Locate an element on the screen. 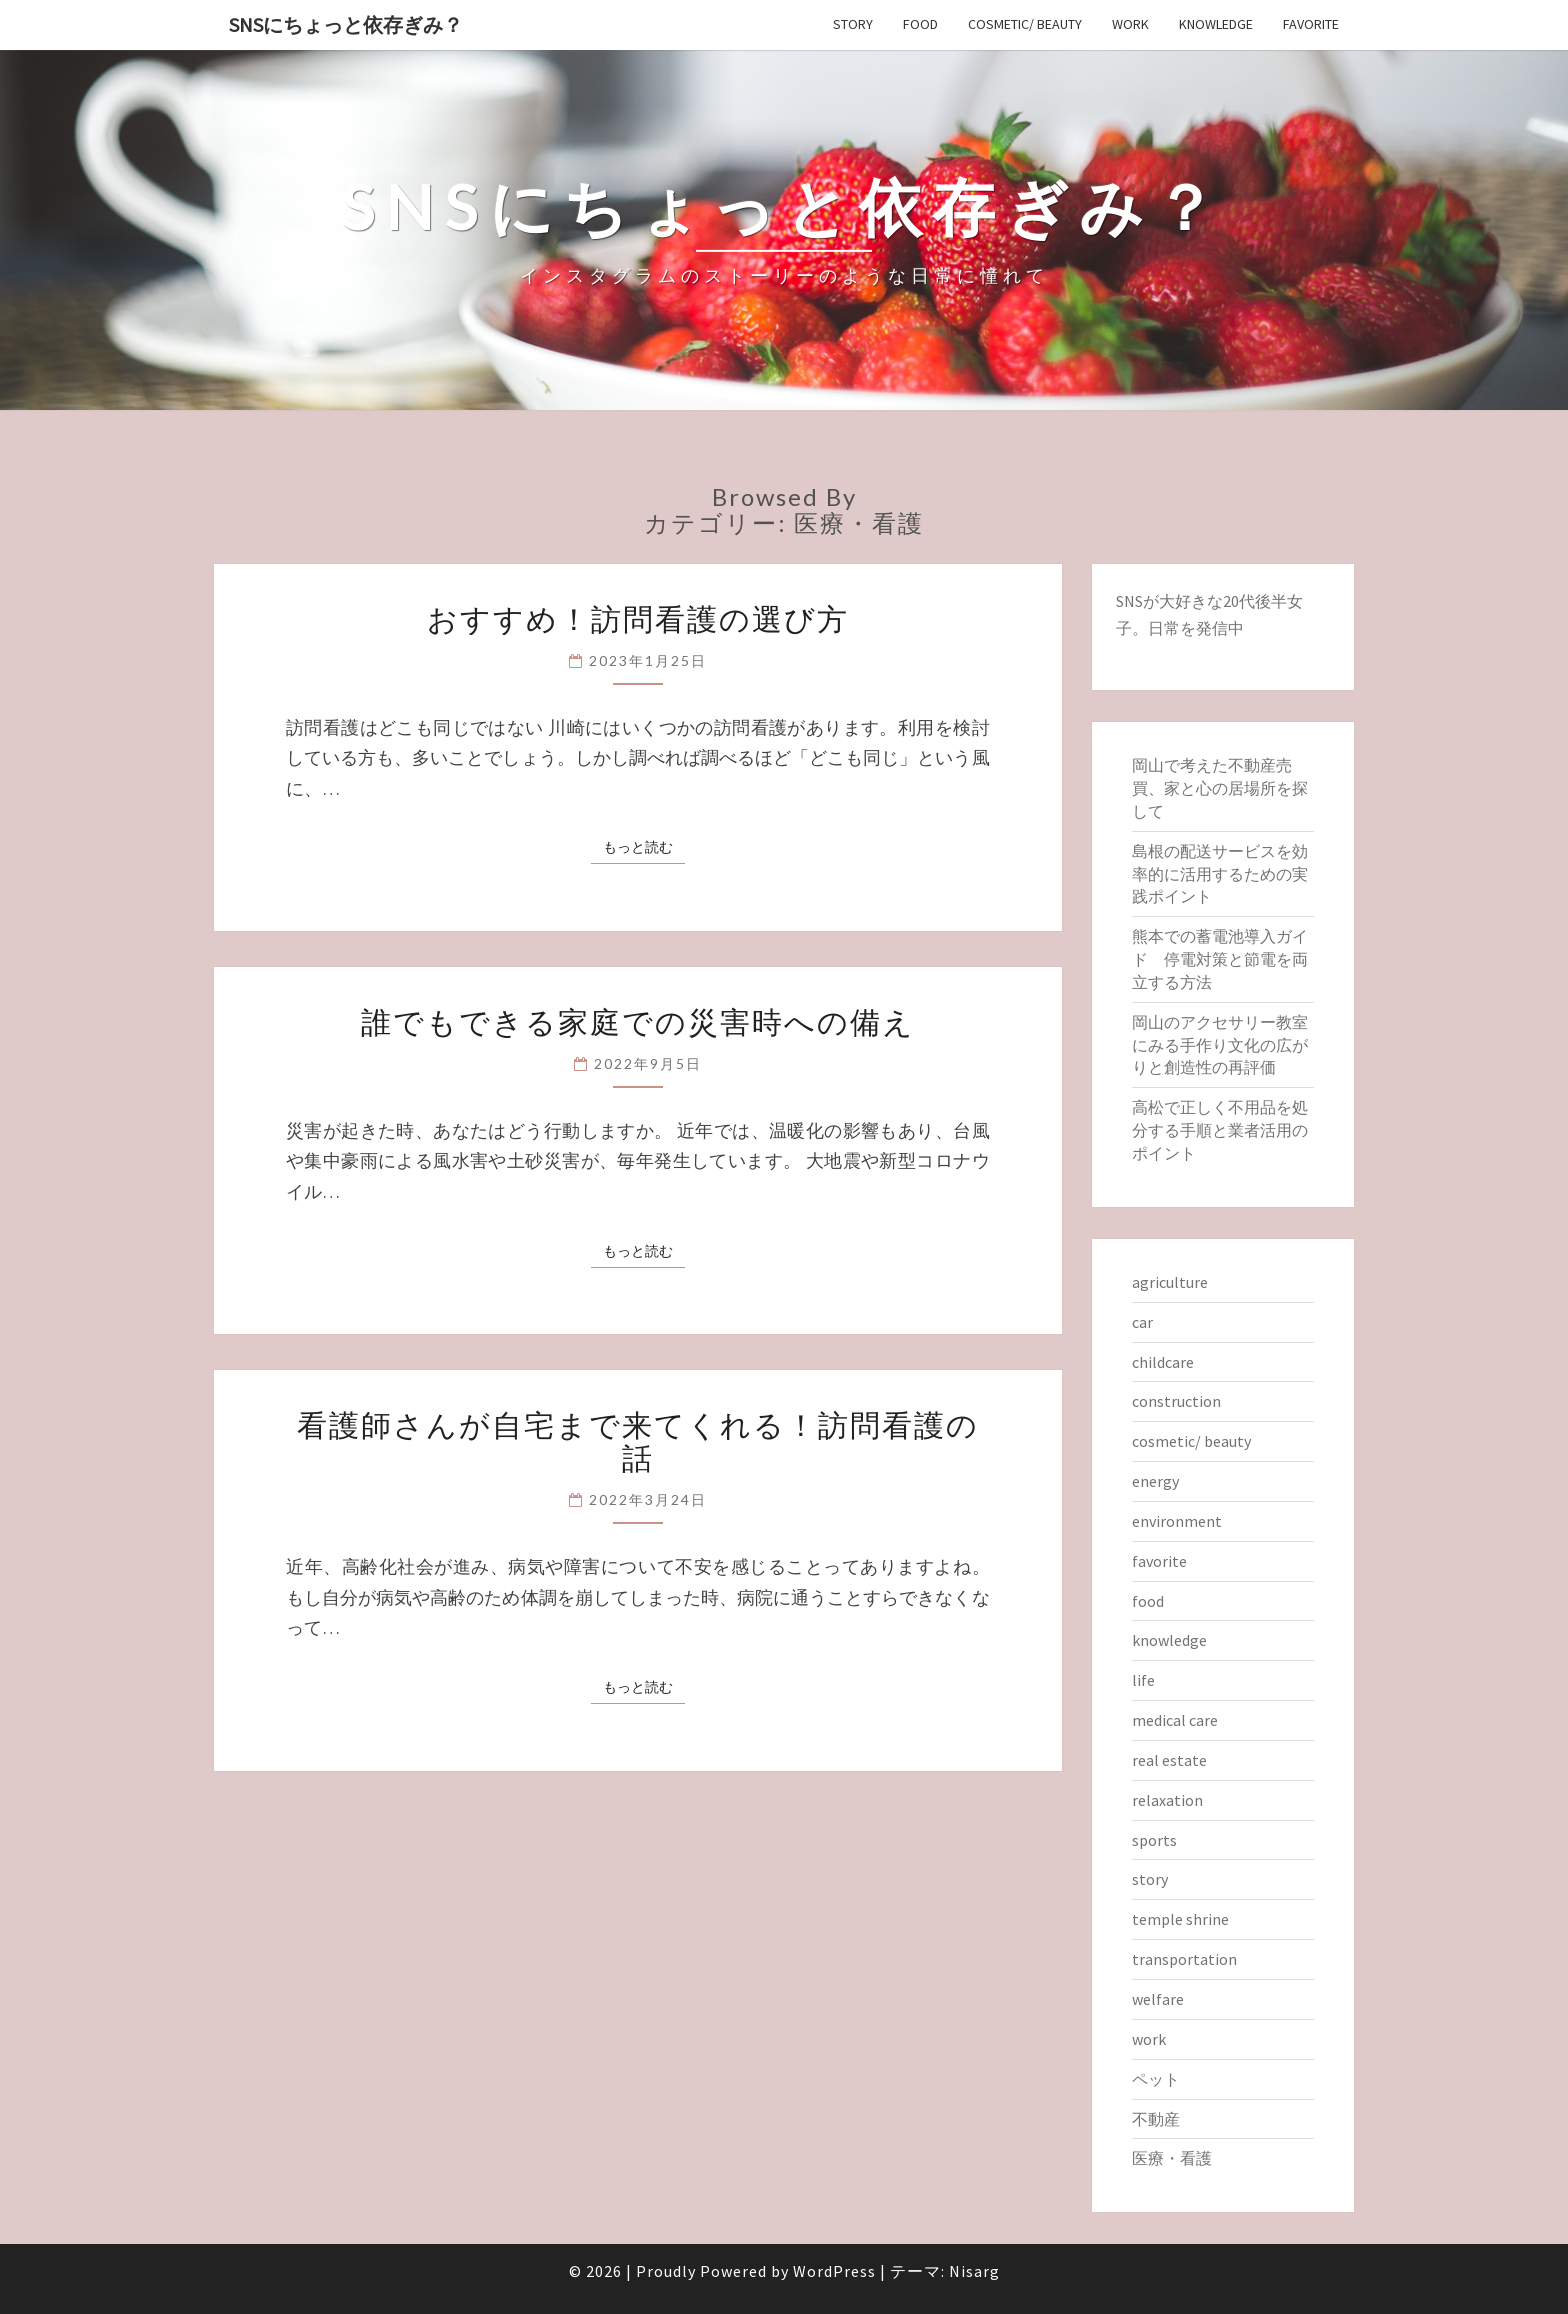 This screenshot has height=2314, width=1568. Nisarg is located at coordinates (974, 2271).